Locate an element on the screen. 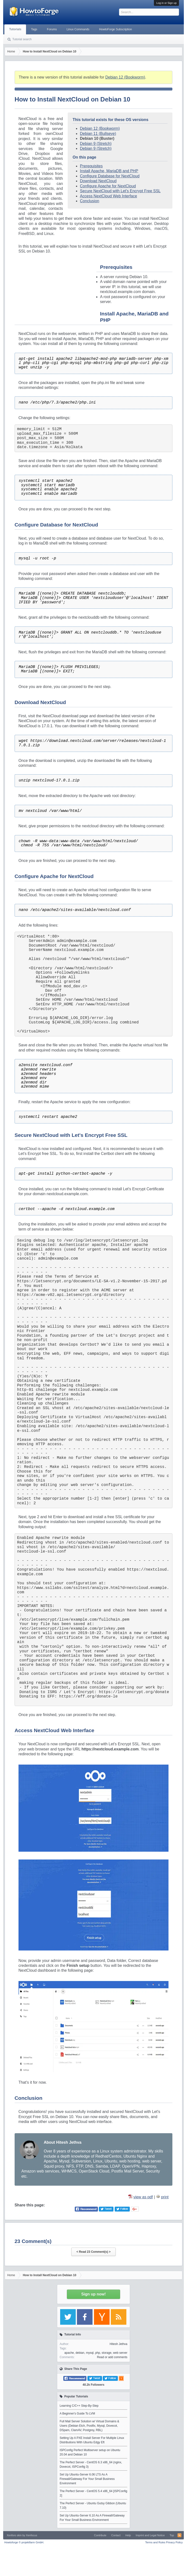 The width and height of the screenshot is (187, 2576). debian is located at coordinates (79, 2352).